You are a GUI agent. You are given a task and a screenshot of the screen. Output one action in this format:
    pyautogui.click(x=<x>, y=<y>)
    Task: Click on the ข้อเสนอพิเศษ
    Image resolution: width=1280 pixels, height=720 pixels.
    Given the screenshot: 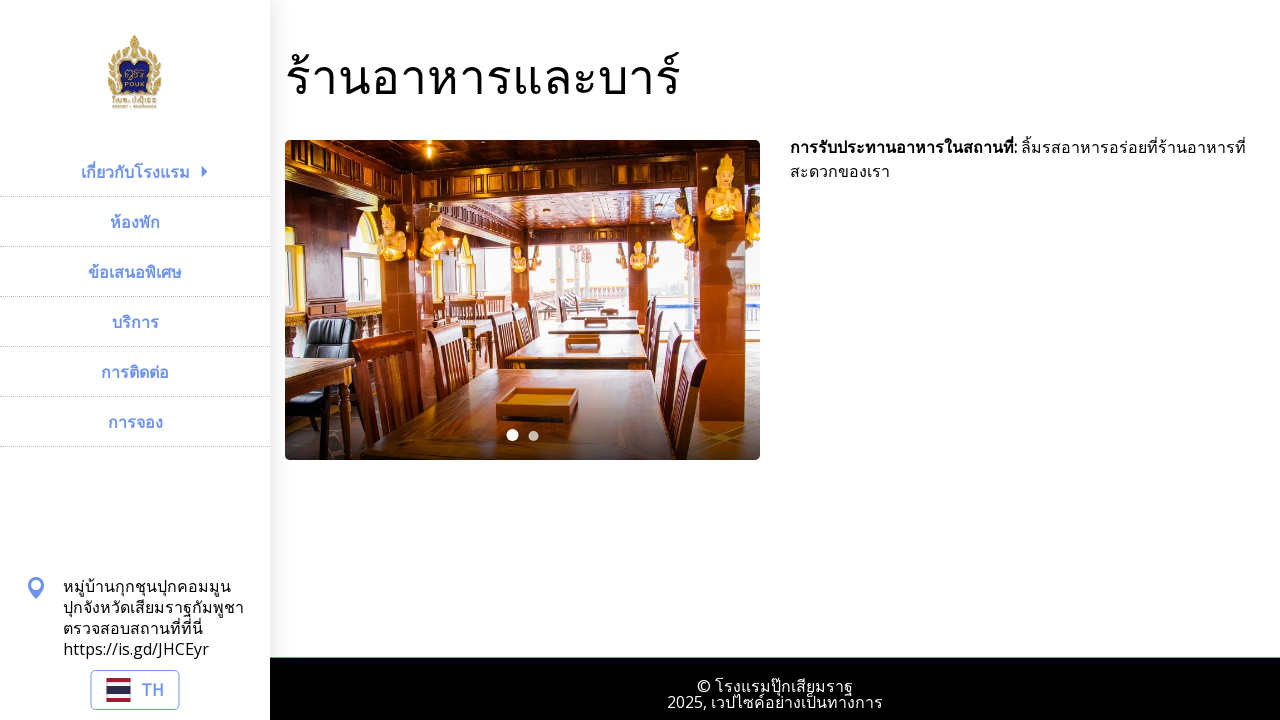 What is the action you would take?
    pyautogui.click(x=135, y=272)
    